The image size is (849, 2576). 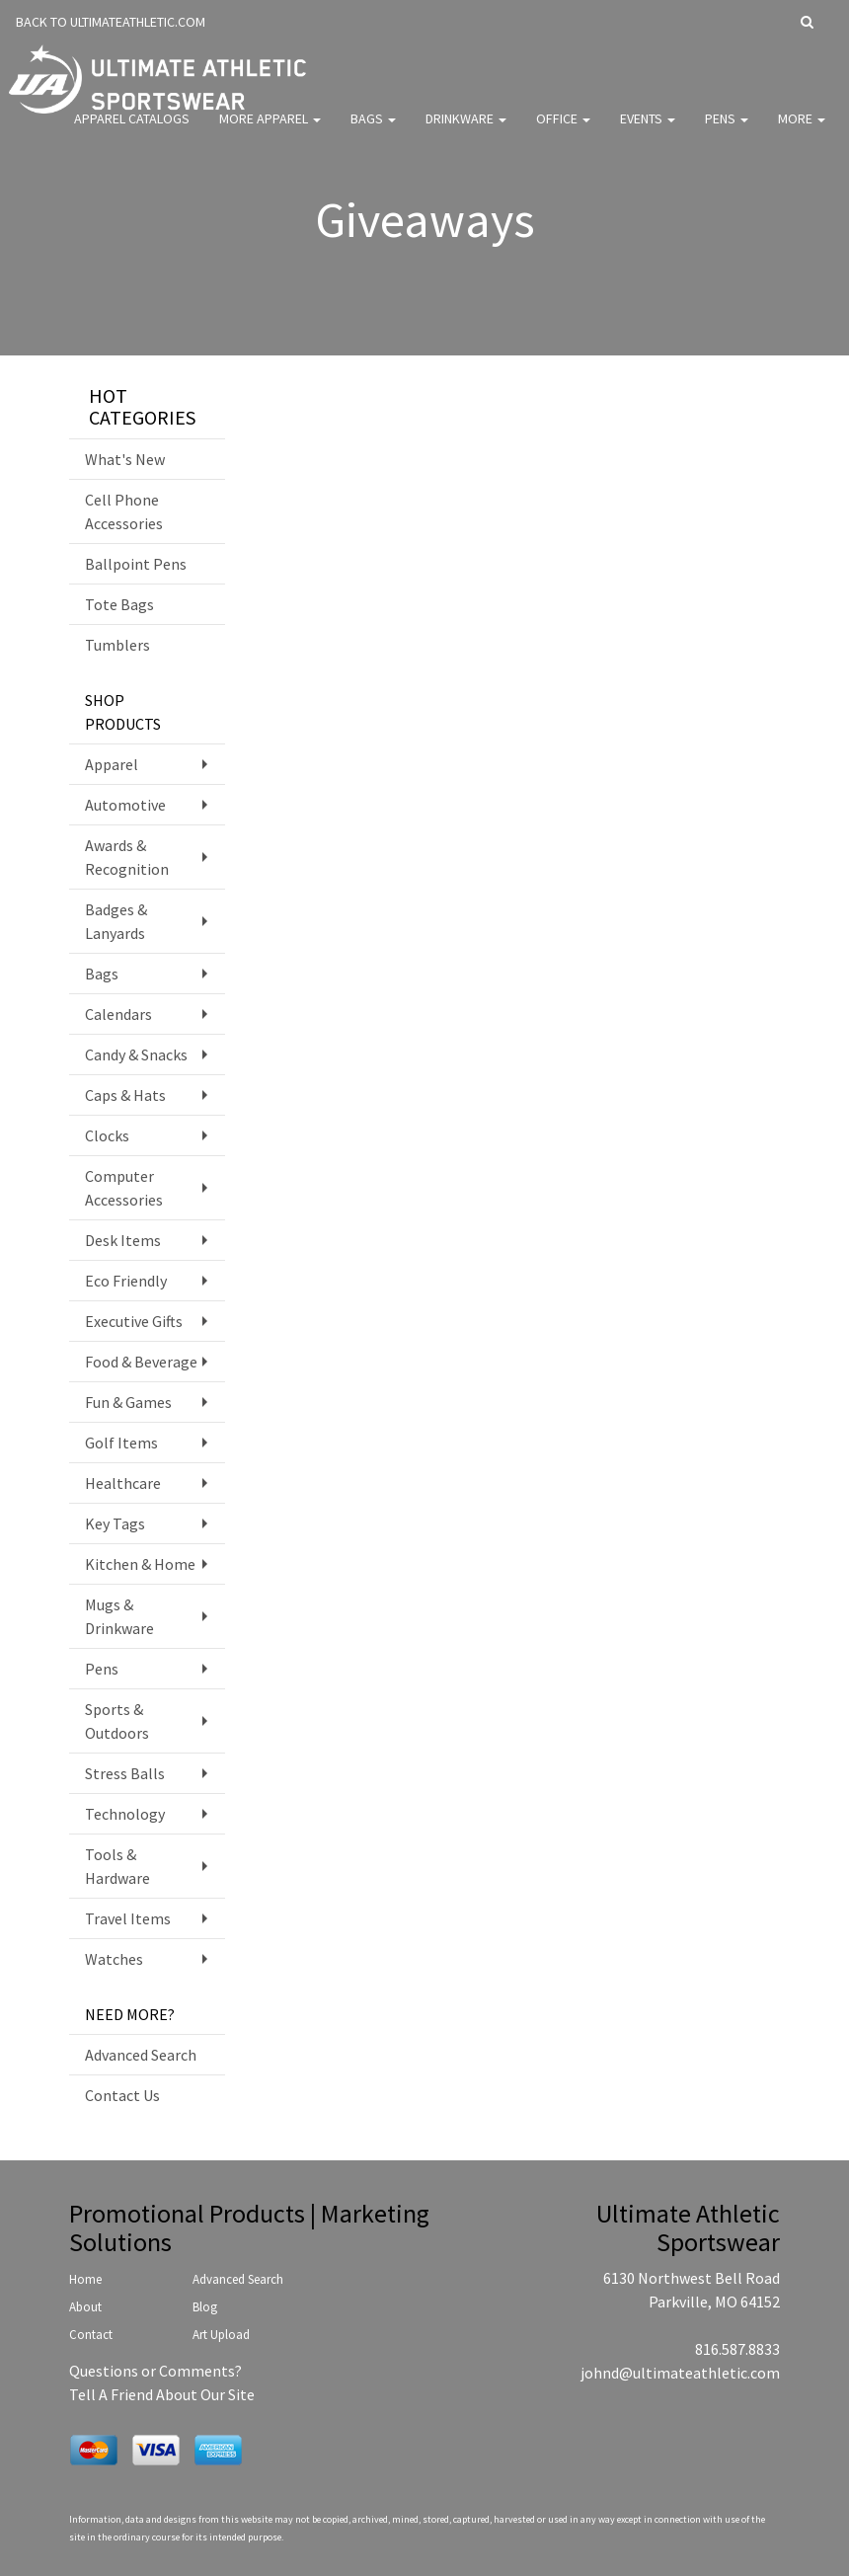 I want to click on Contact, so click(x=91, y=2334).